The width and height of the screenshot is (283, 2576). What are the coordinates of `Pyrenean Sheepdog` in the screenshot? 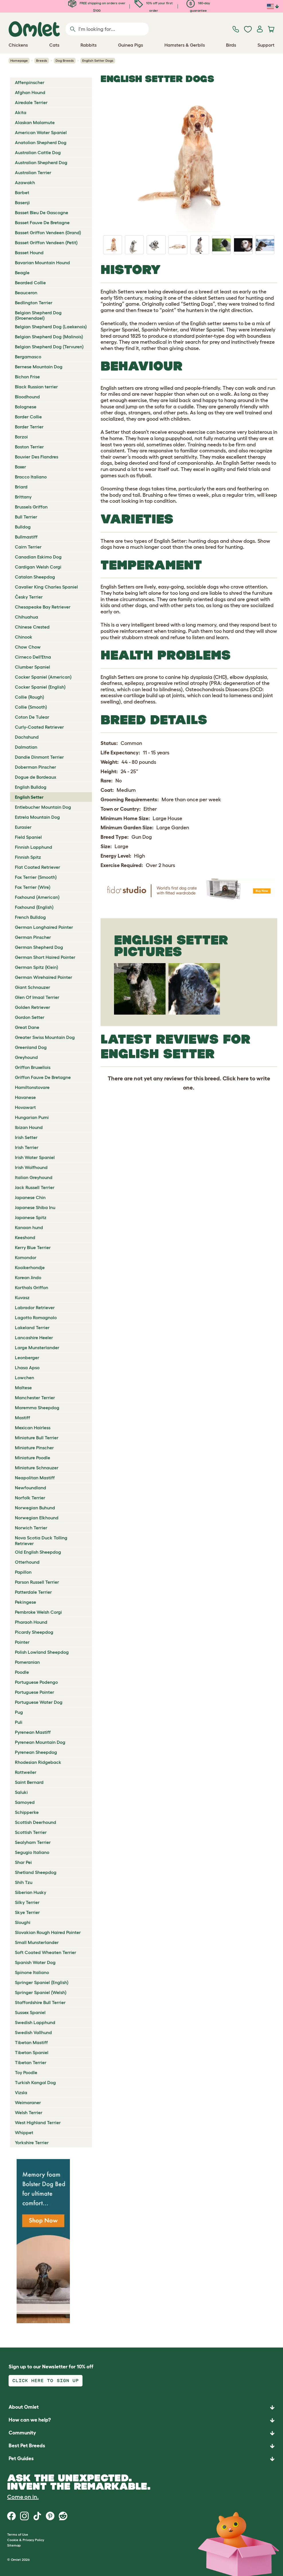 It's located at (36, 1752).